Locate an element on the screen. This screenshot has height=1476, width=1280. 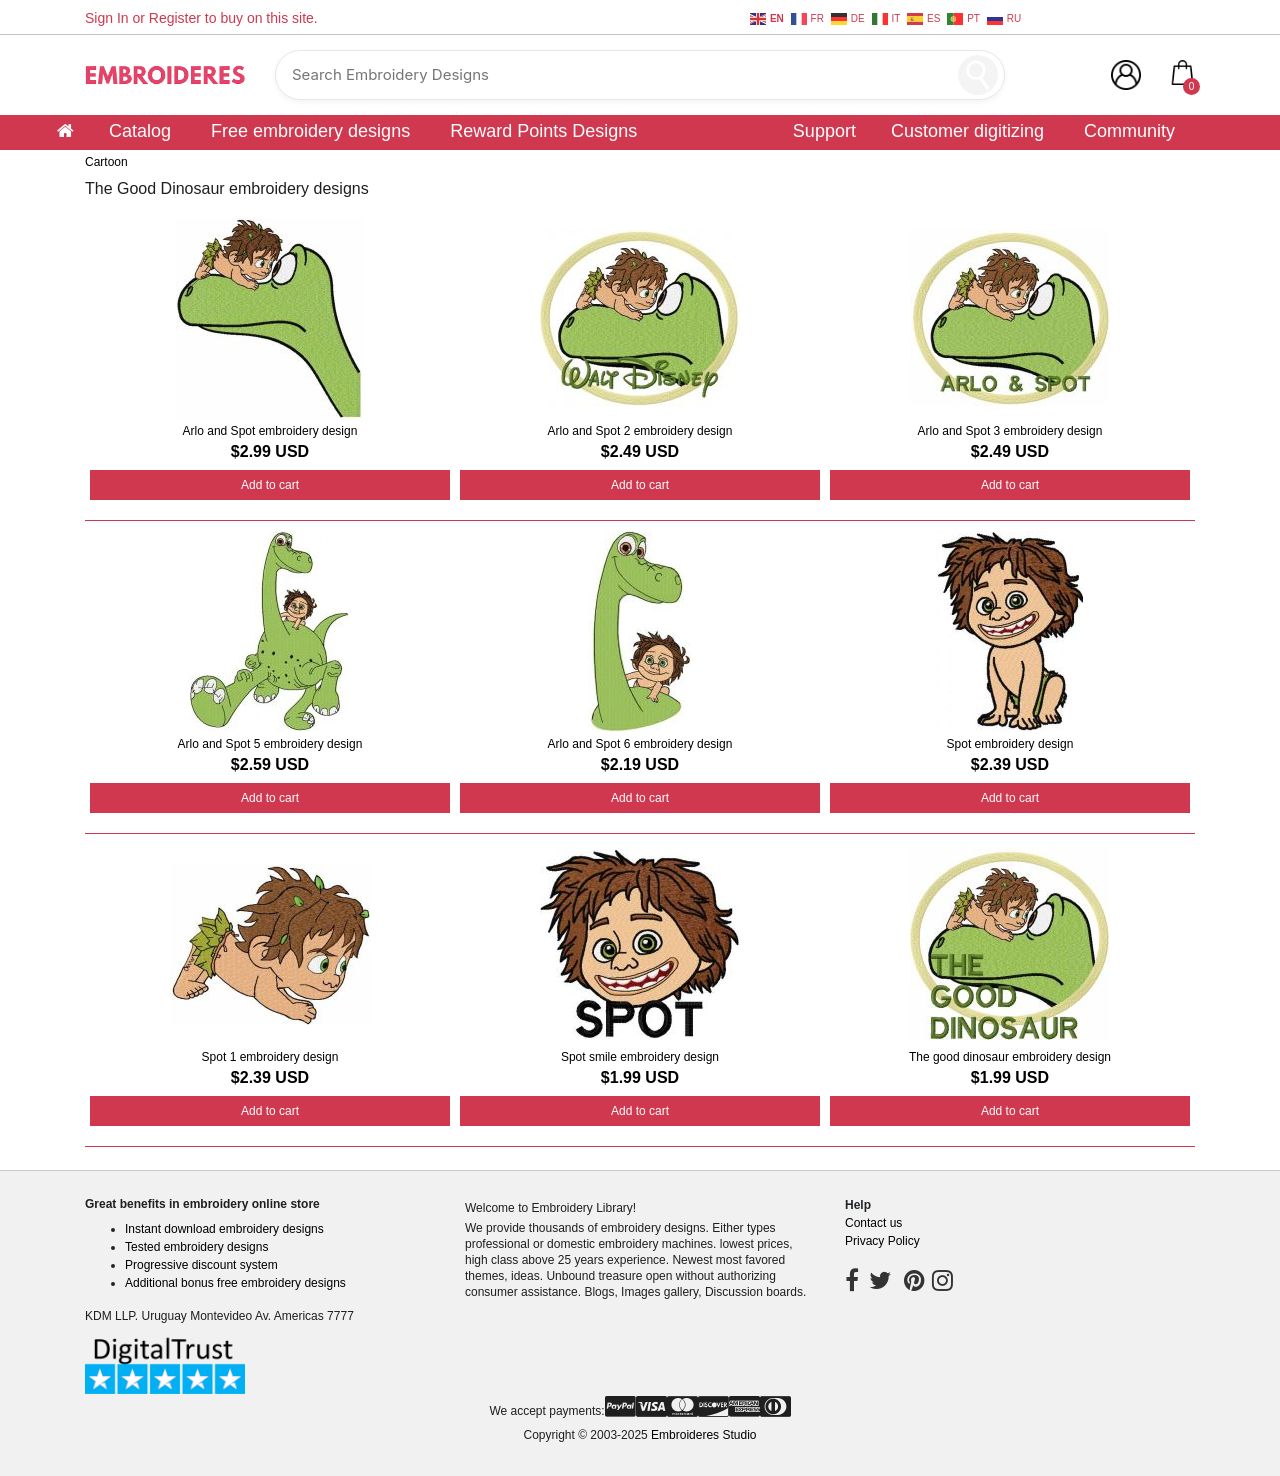
Privacy Policy is located at coordinates (882, 1241).